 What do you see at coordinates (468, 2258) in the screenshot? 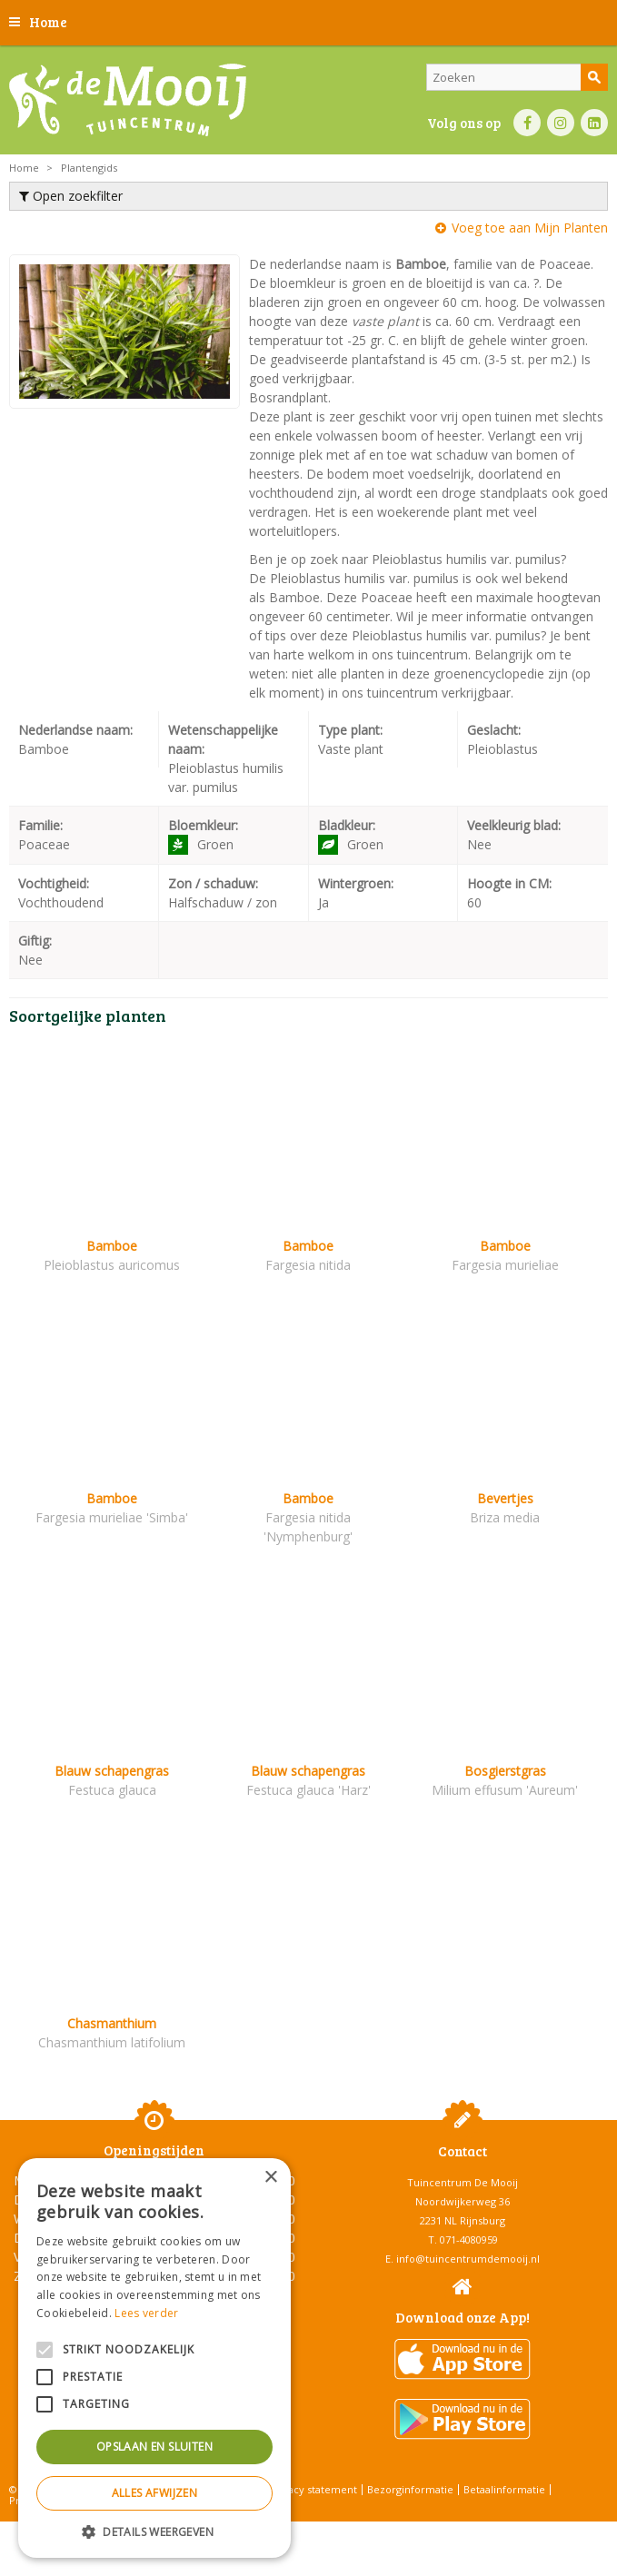
I see `info@tuincentrumdemooij.nl` at bounding box center [468, 2258].